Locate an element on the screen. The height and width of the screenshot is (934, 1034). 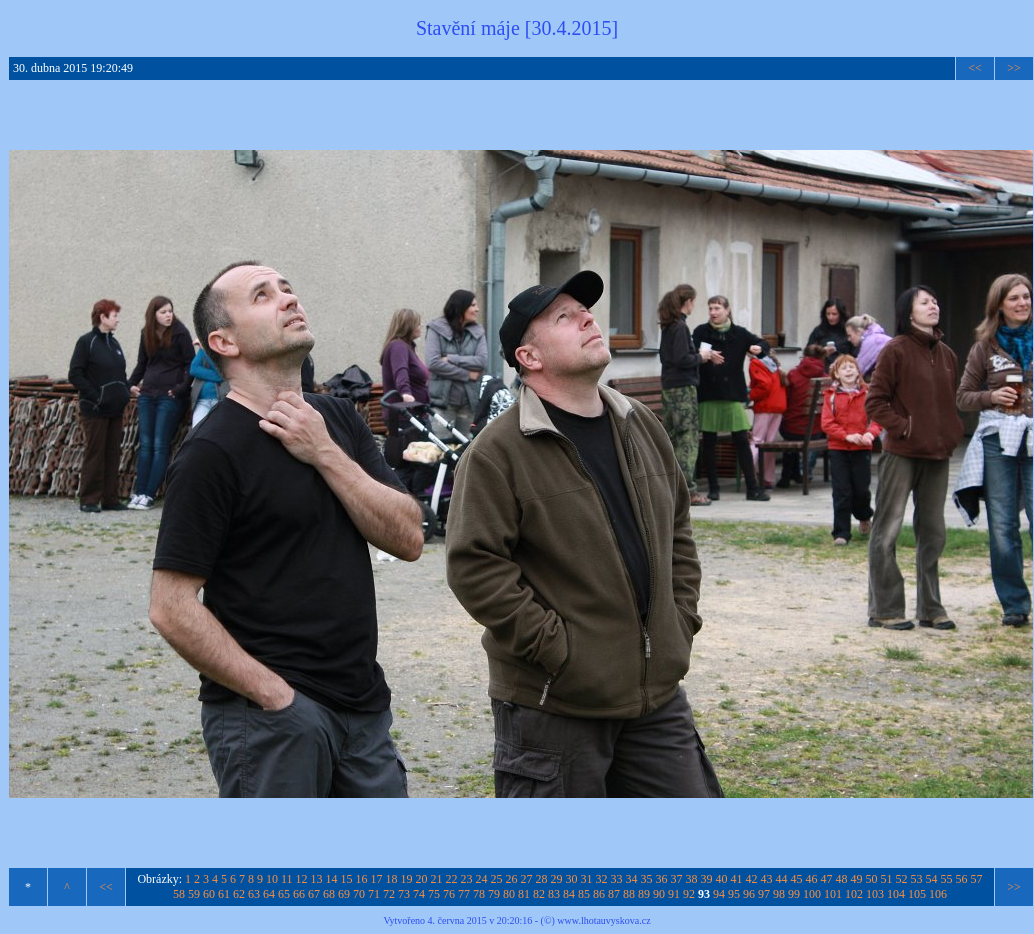
62 is located at coordinates (239, 894).